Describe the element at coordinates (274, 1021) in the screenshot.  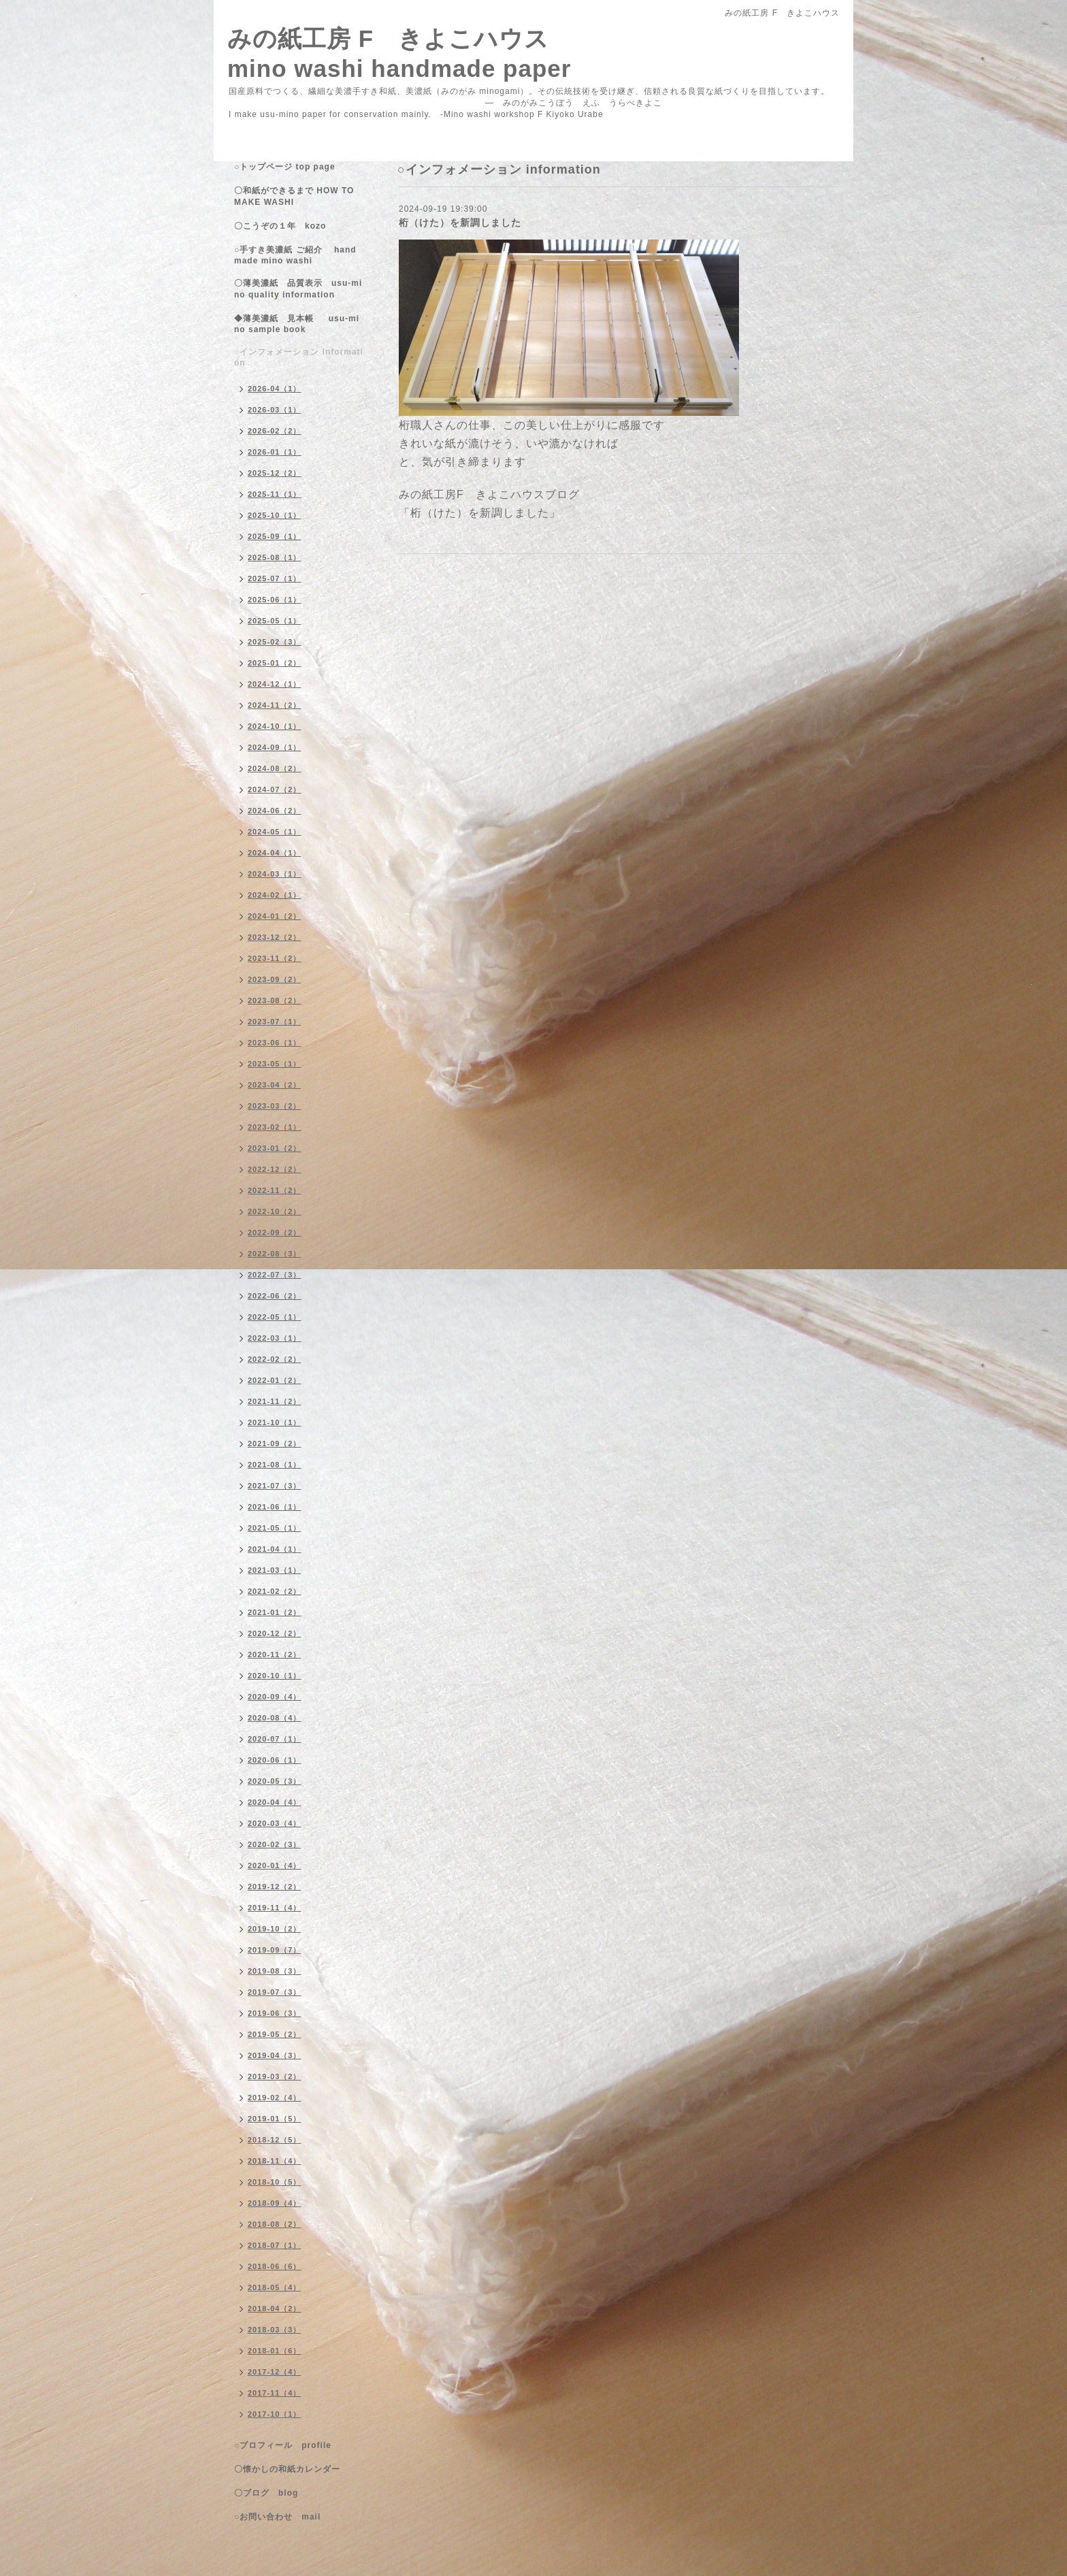
I see `2023-07（1）` at that location.